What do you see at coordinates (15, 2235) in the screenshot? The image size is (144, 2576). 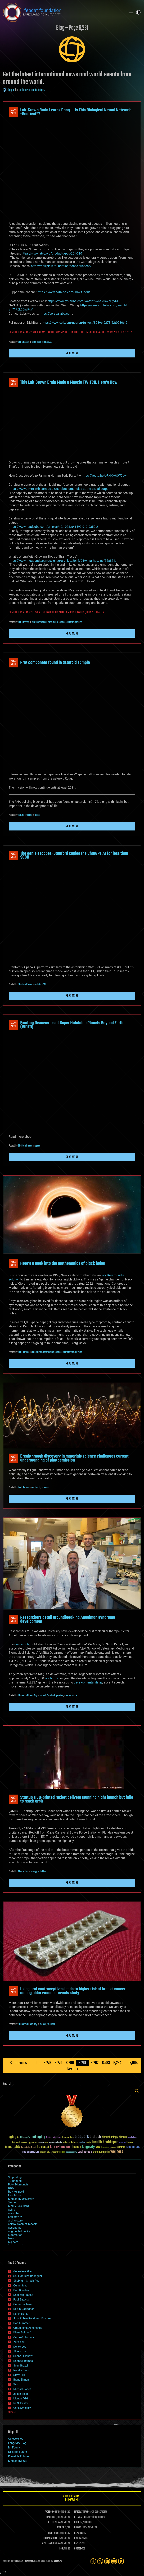 I see `automation` at bounding box center [15, 2235].